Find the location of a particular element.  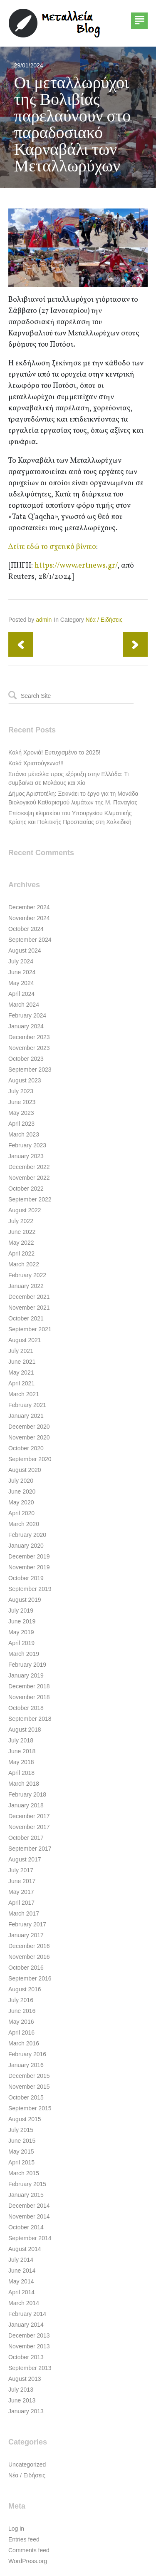

February 2018 is located at coordinates (27, 1794).